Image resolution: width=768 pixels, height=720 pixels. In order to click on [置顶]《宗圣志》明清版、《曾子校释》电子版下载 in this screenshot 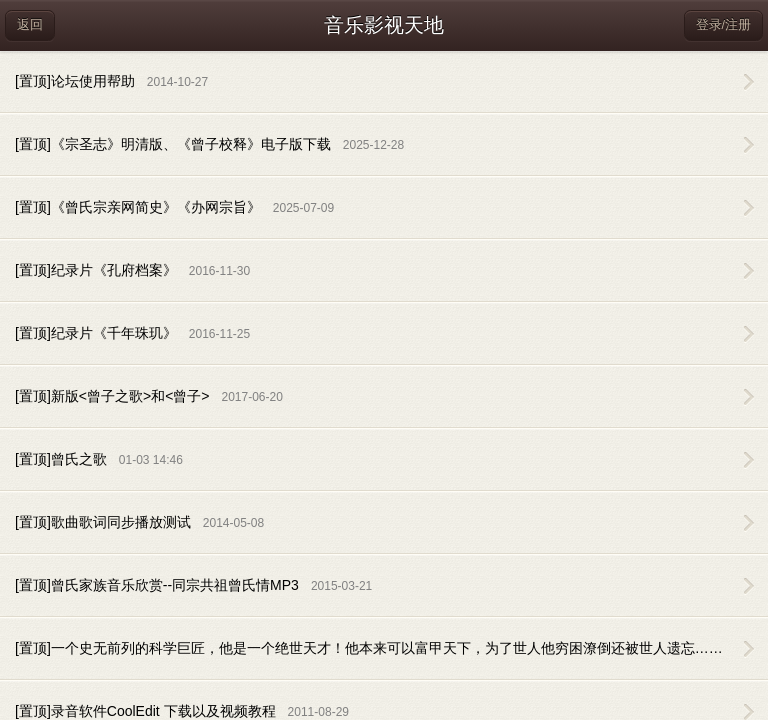, I will do `click(209, 144)`.